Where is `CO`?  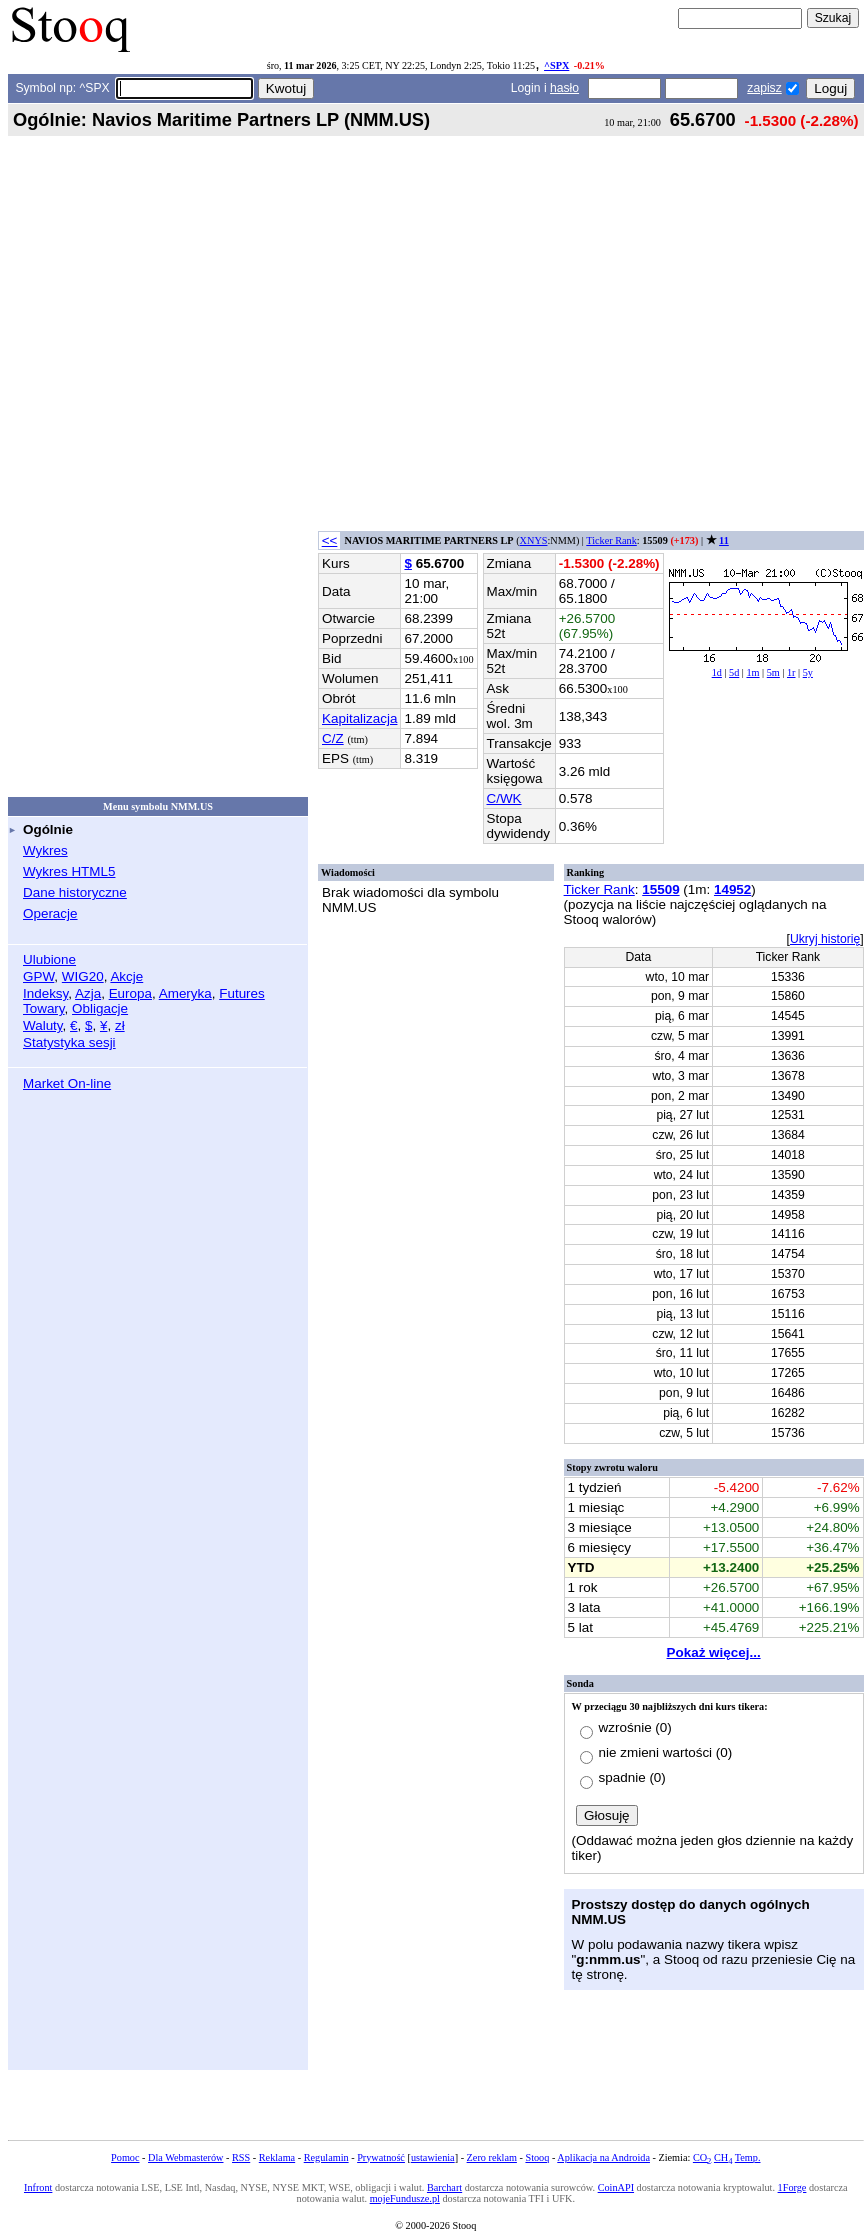
CO is located at coordinates (702, 2157).